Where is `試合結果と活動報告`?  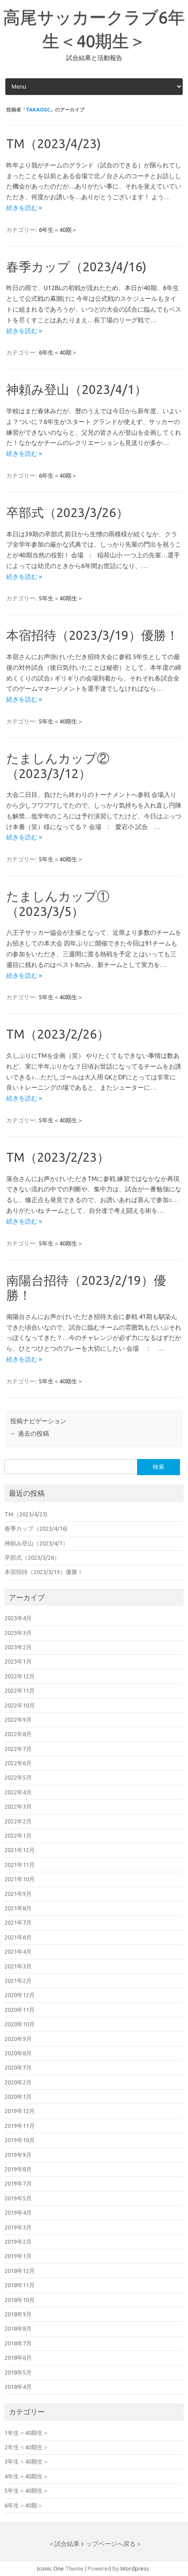 試合結果と活動報告 is located at coordinates (94, 57).